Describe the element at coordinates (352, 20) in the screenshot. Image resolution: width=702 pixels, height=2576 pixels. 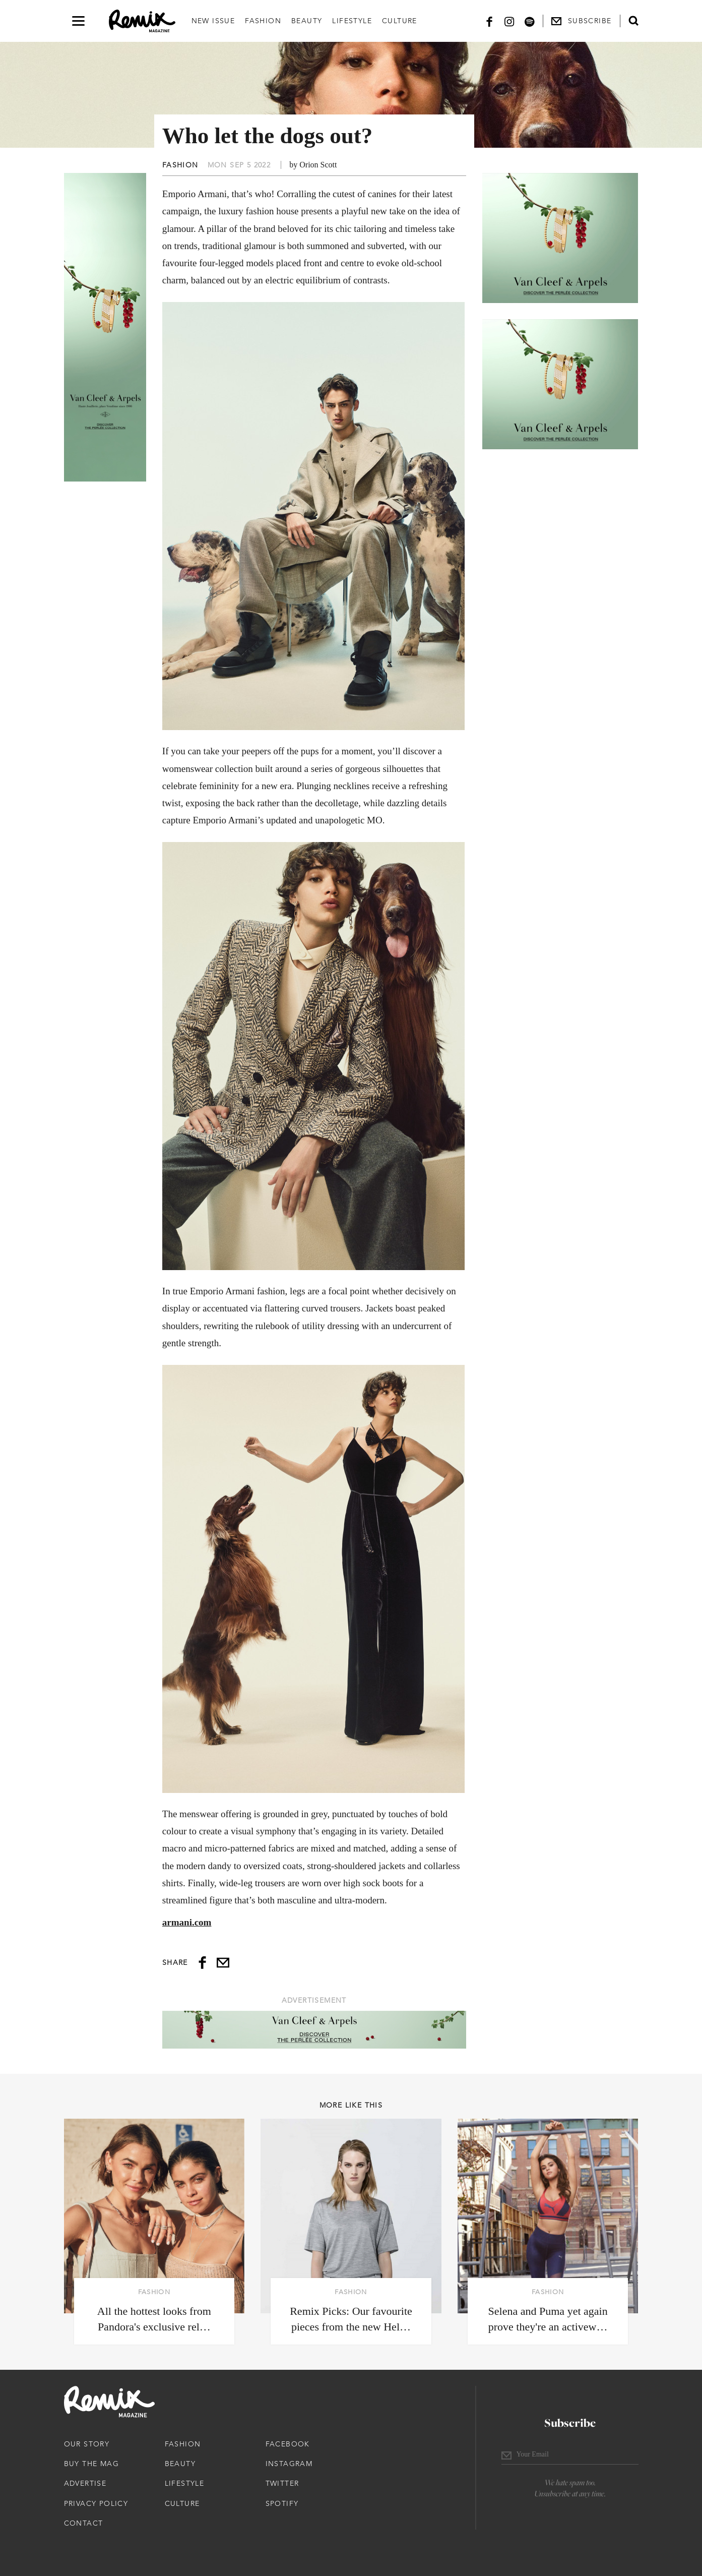
I see `Lifestyle` at that location.